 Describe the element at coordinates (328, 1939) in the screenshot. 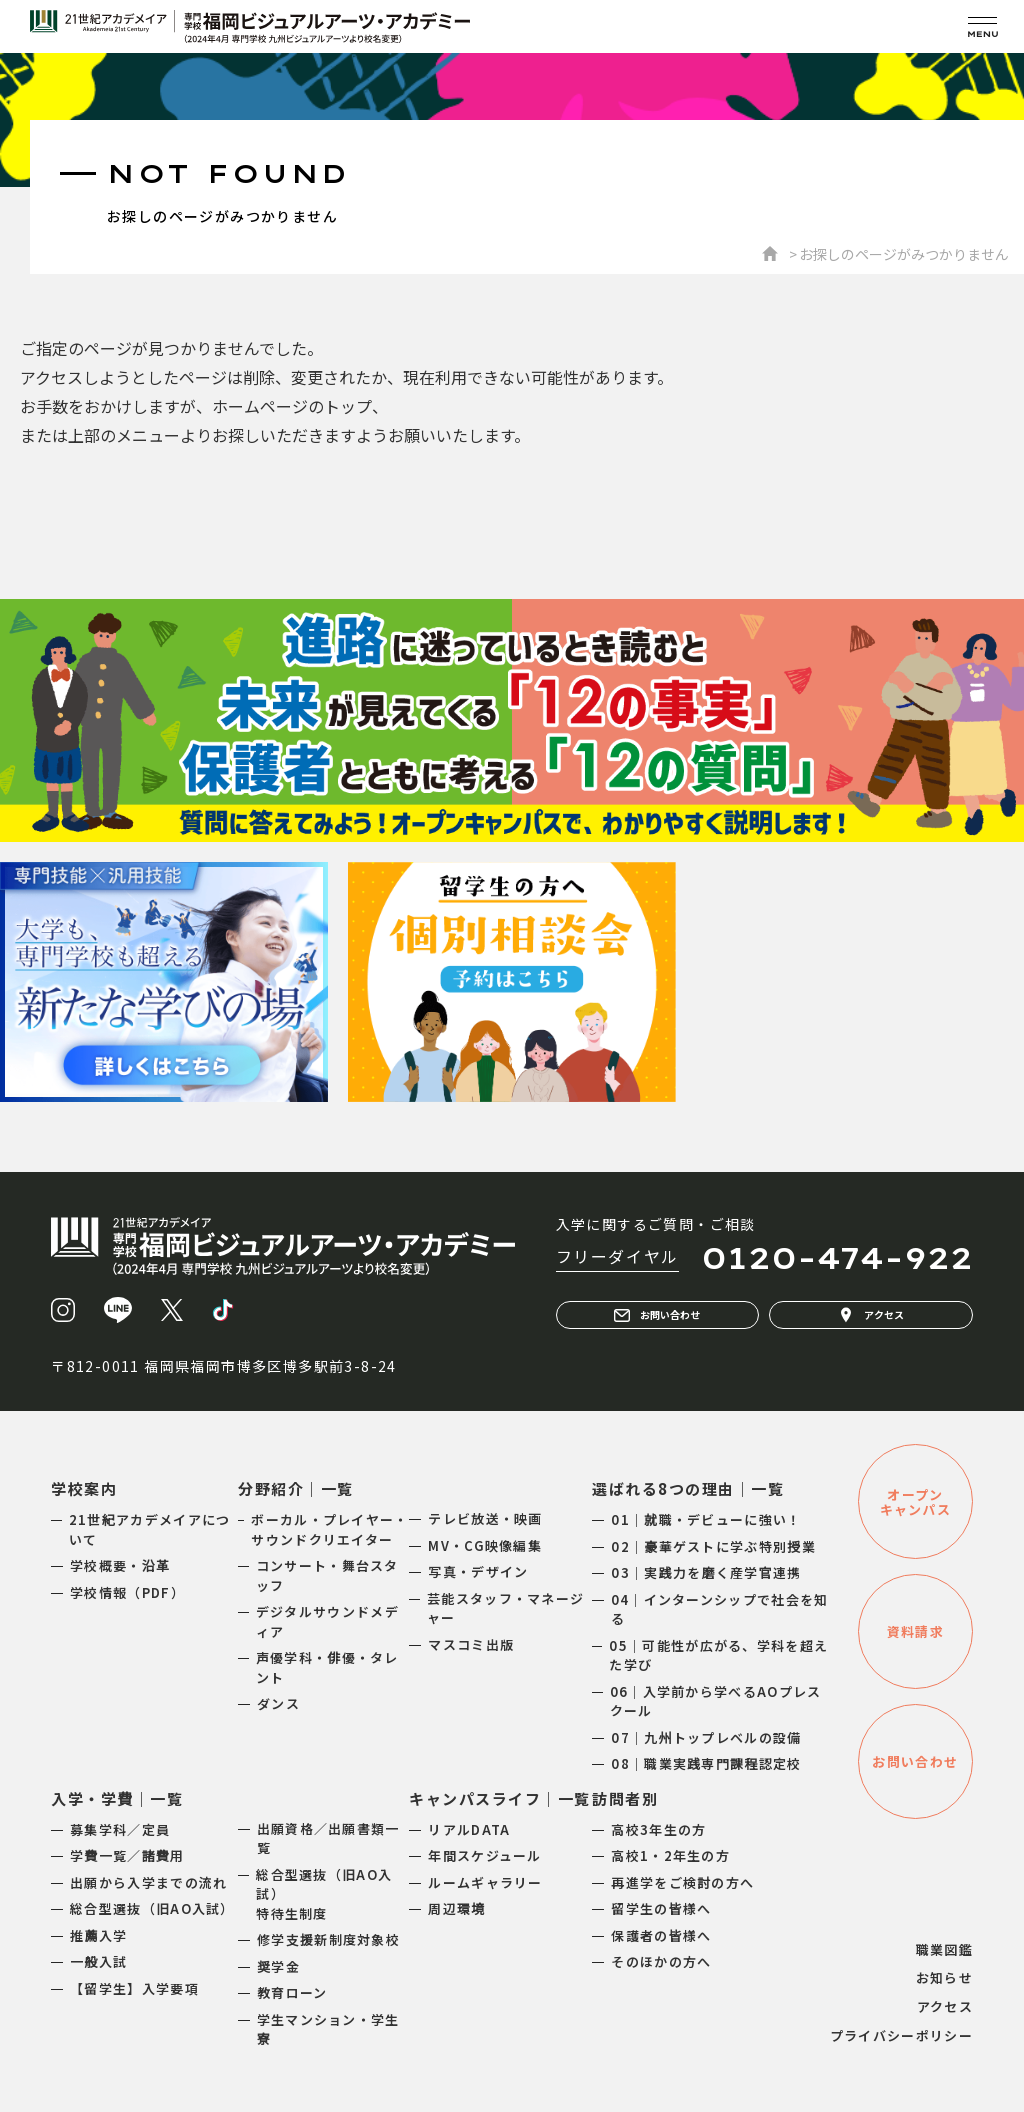

I see `修学支援新制度対象校` at that location.